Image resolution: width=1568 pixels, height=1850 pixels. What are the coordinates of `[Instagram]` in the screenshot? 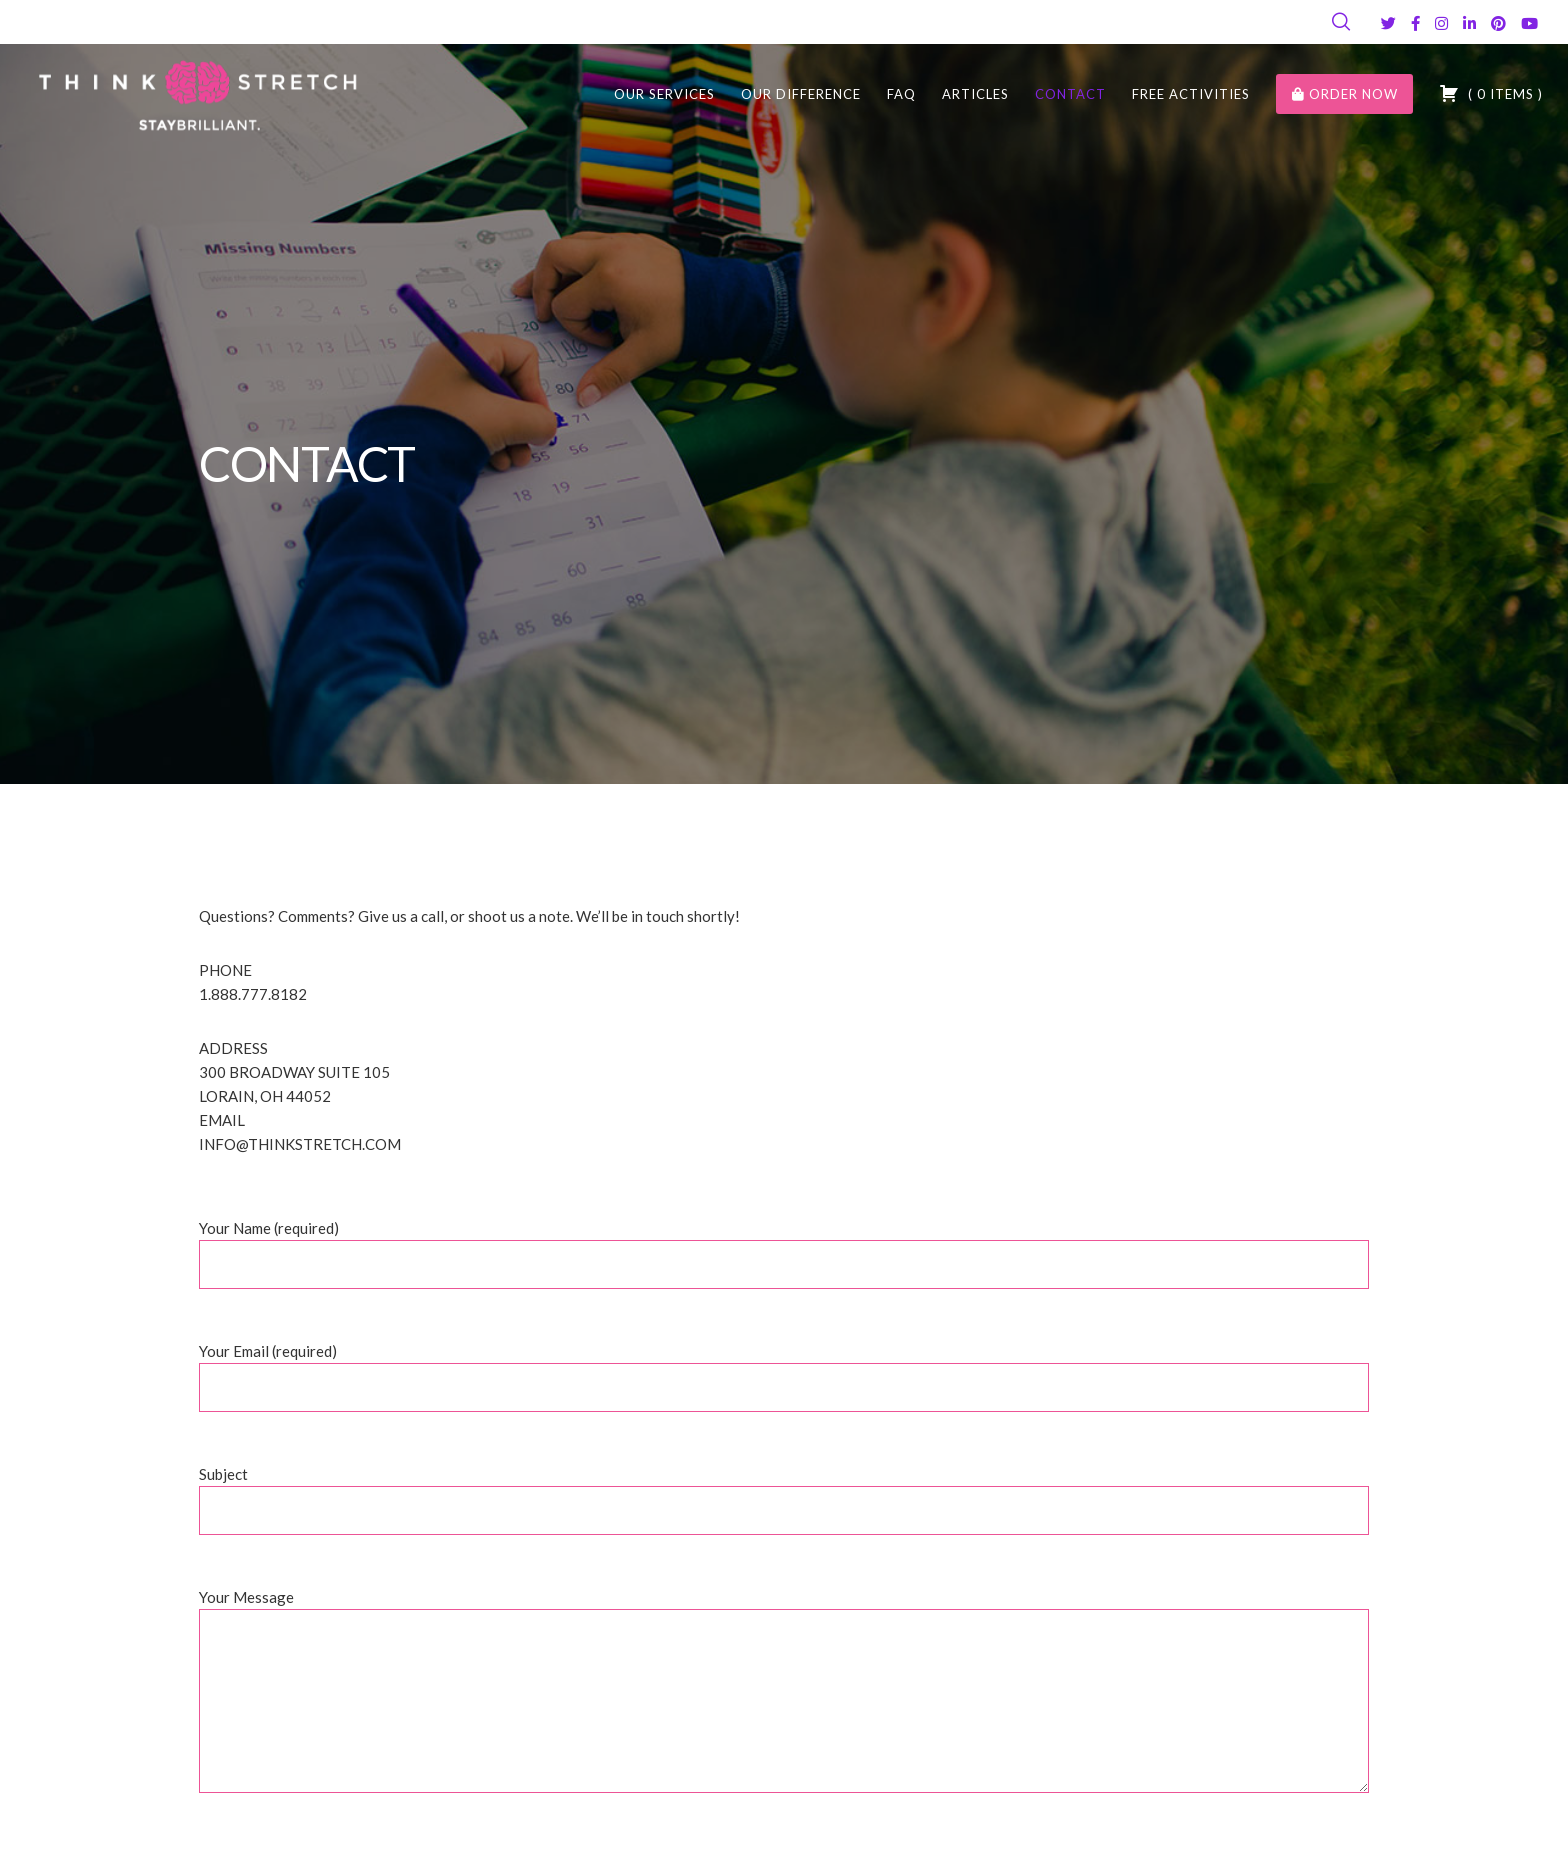 It's located at (1441, 23).